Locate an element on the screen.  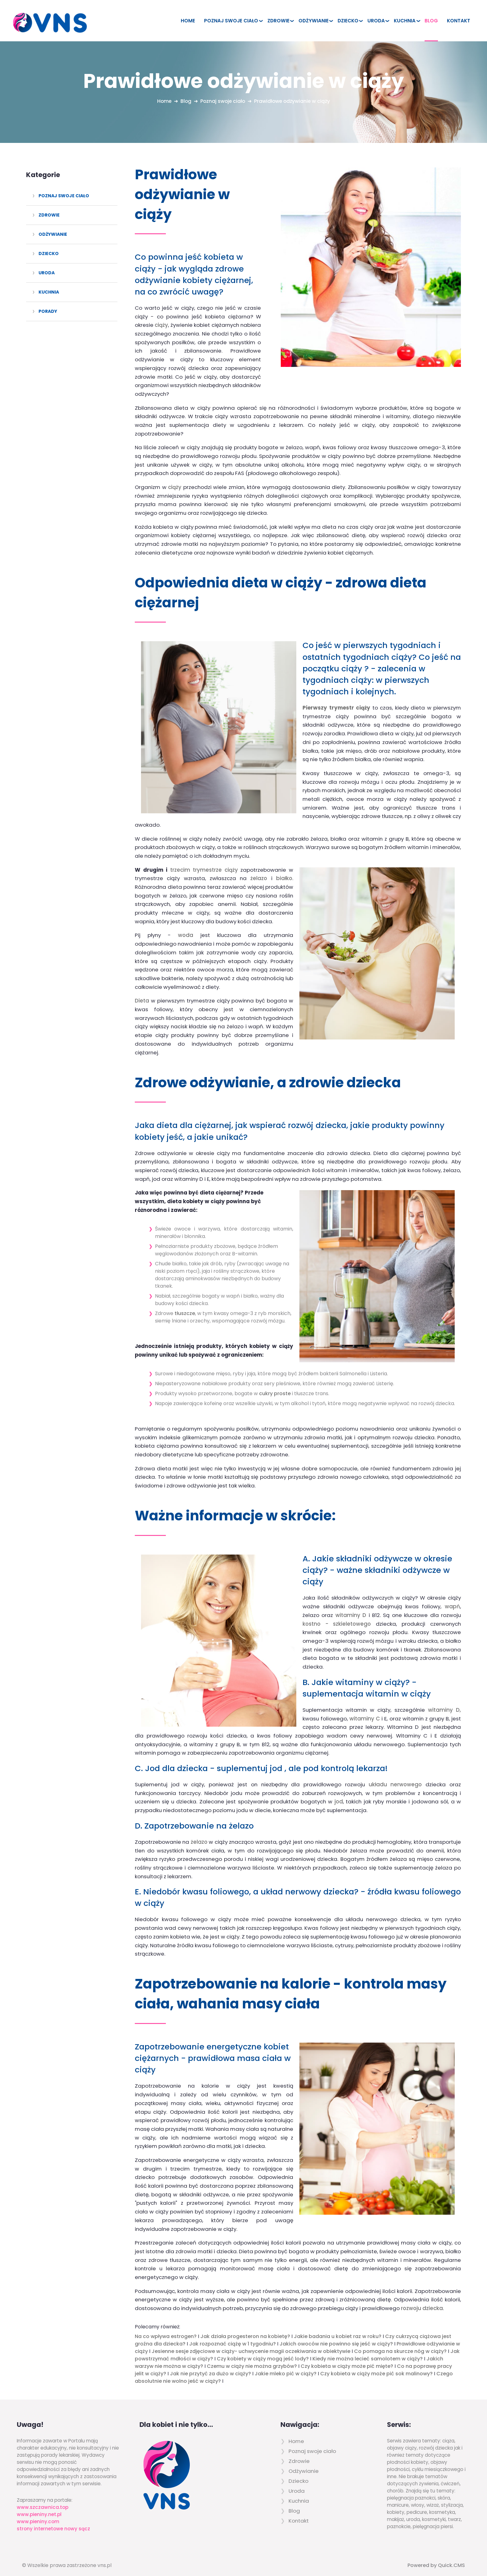
tłuszcze is located at coordinates (185, 1305).